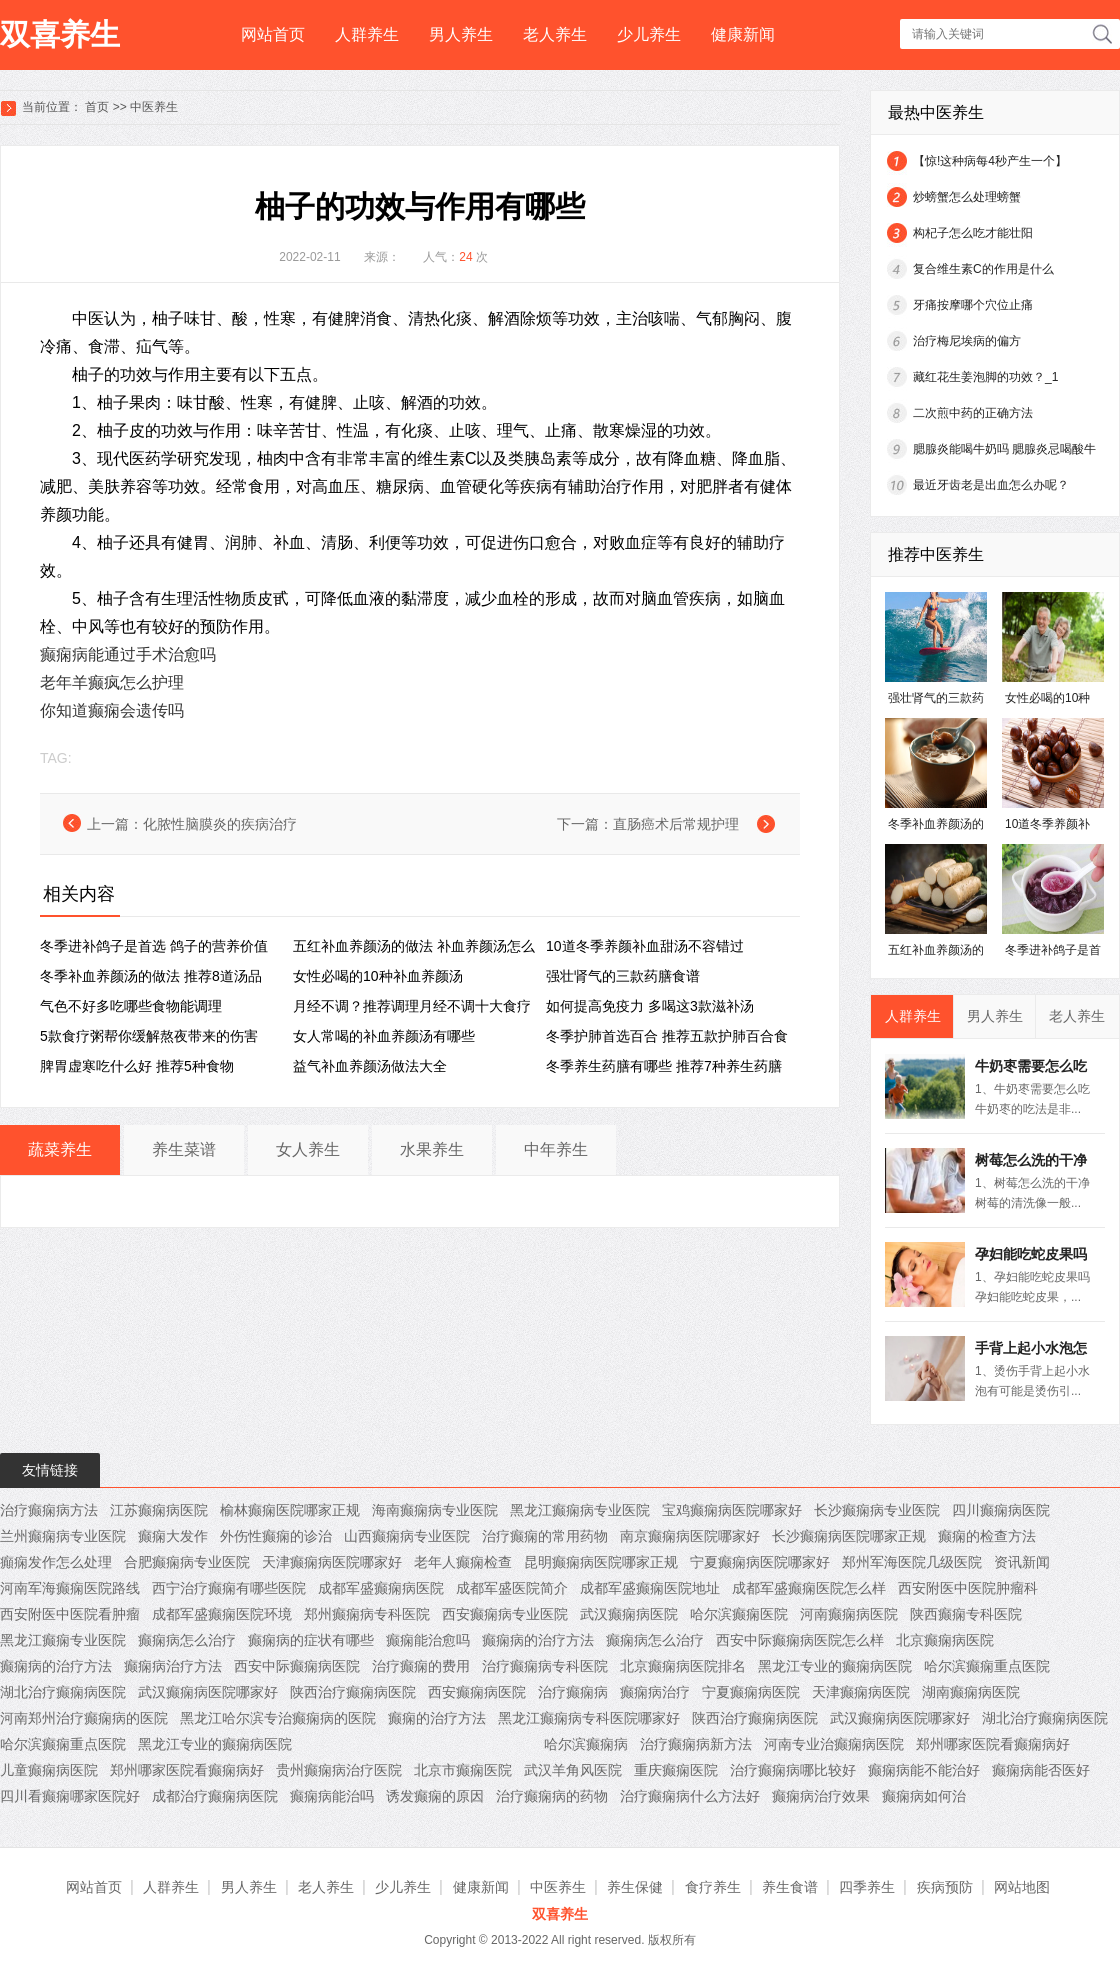 This screenshot has height=1973, width=1120. I want to click on 河南郑州治疗癫痫病的医院, so click(84, 1718).